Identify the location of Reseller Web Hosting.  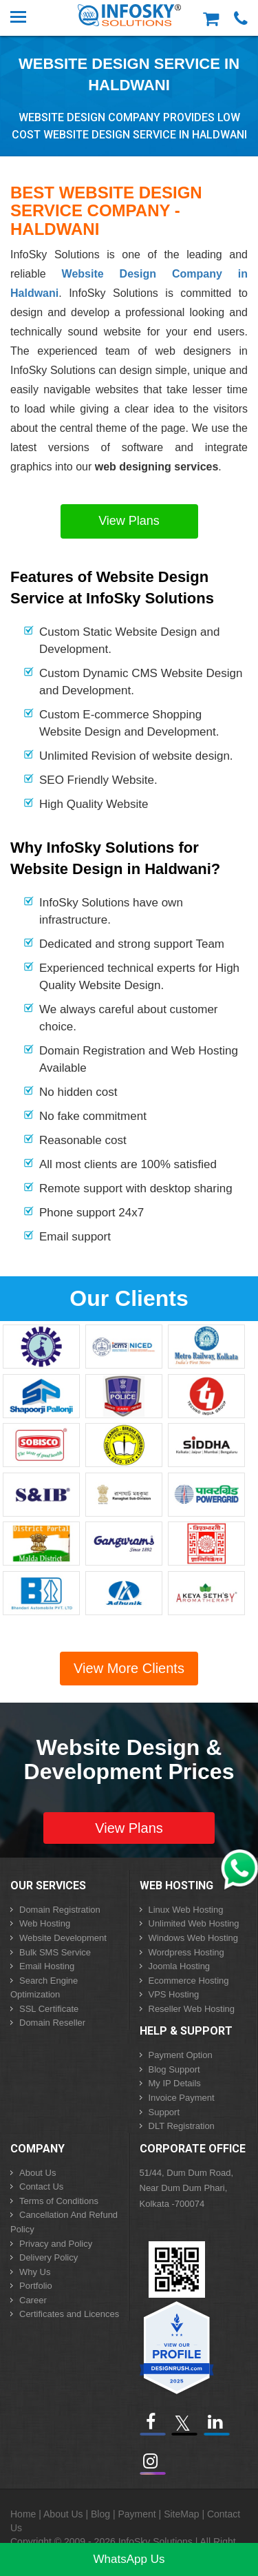
(192, 2009).